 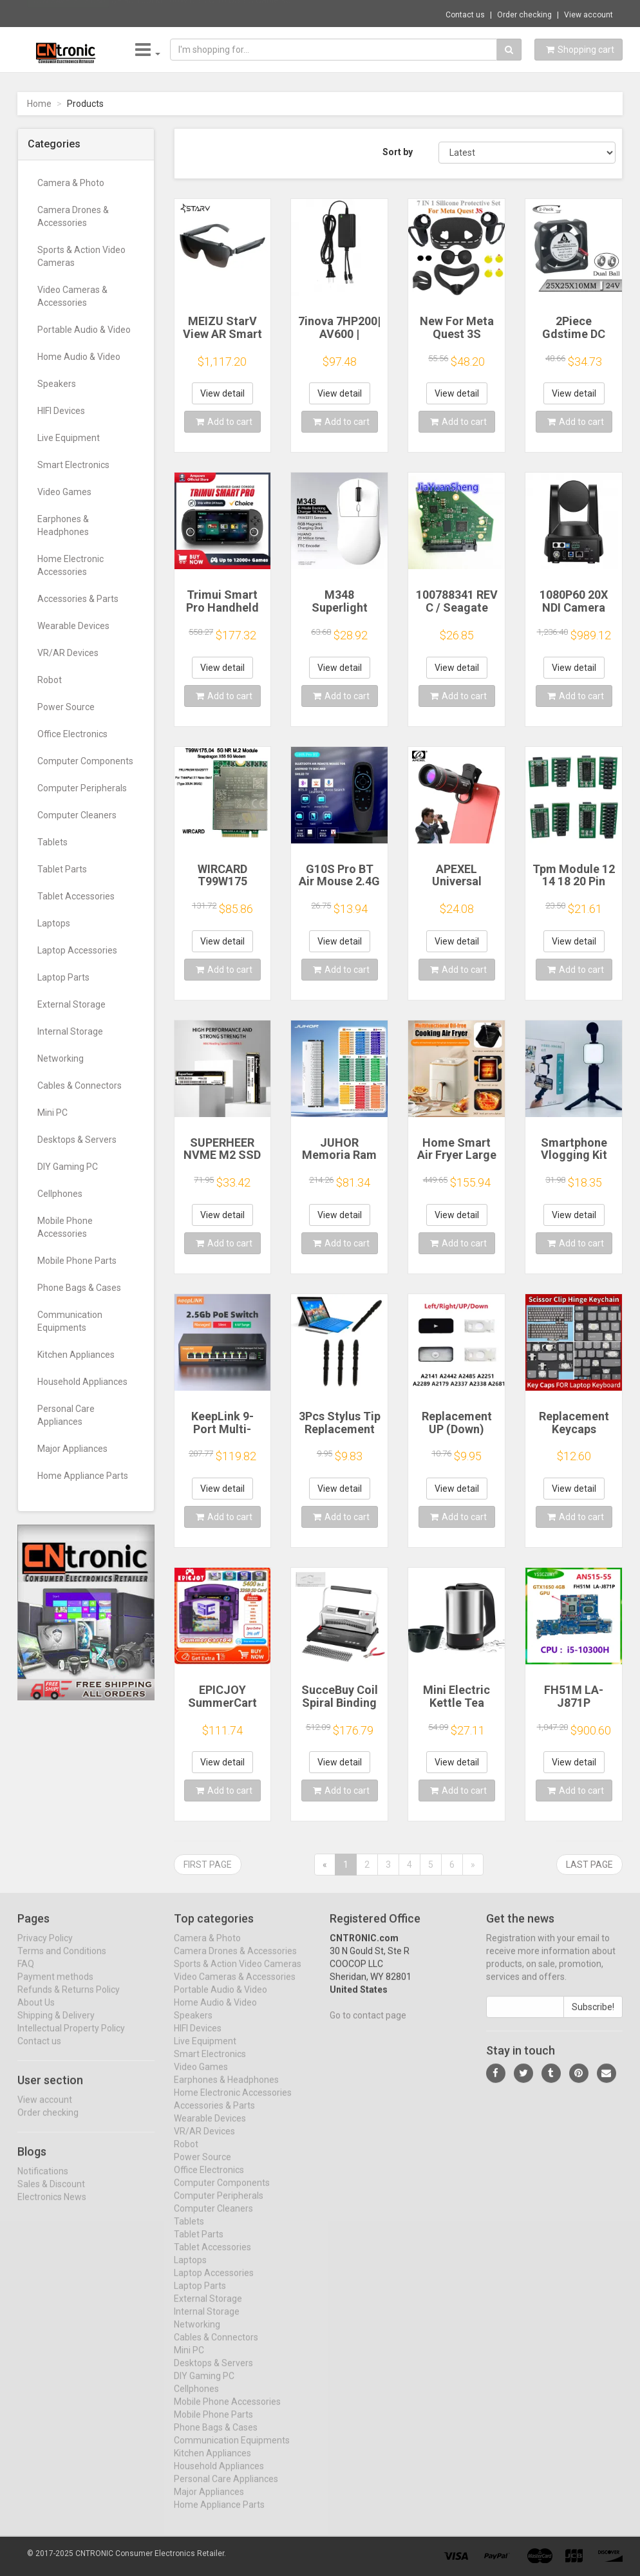 What do you see at coordinates (73, 216) in the screenshot?
I see `Camera Drones & Accessories` at bounding box center [73, 216].